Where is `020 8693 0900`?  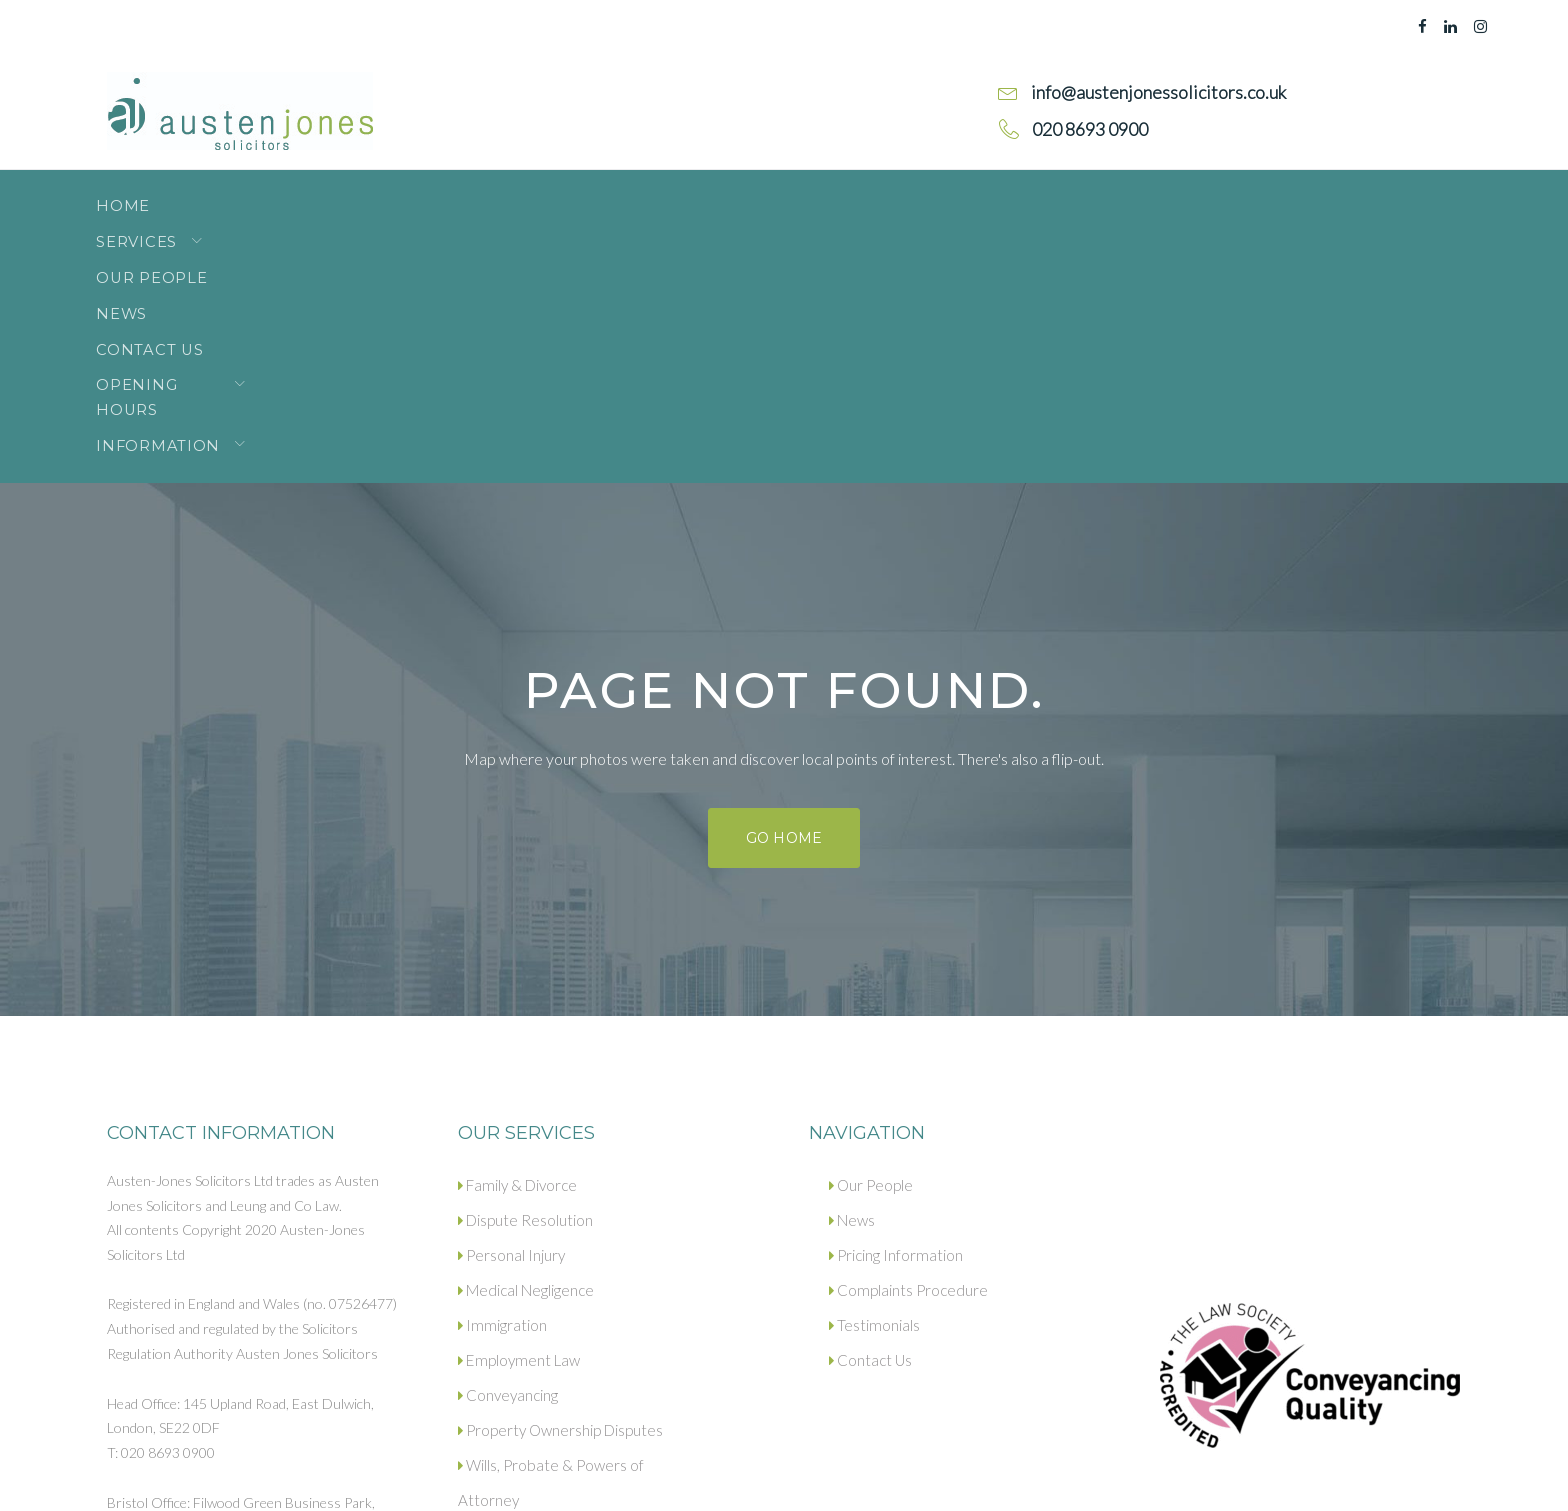 020 8693 0900 is located at coordinates (199, 1325).